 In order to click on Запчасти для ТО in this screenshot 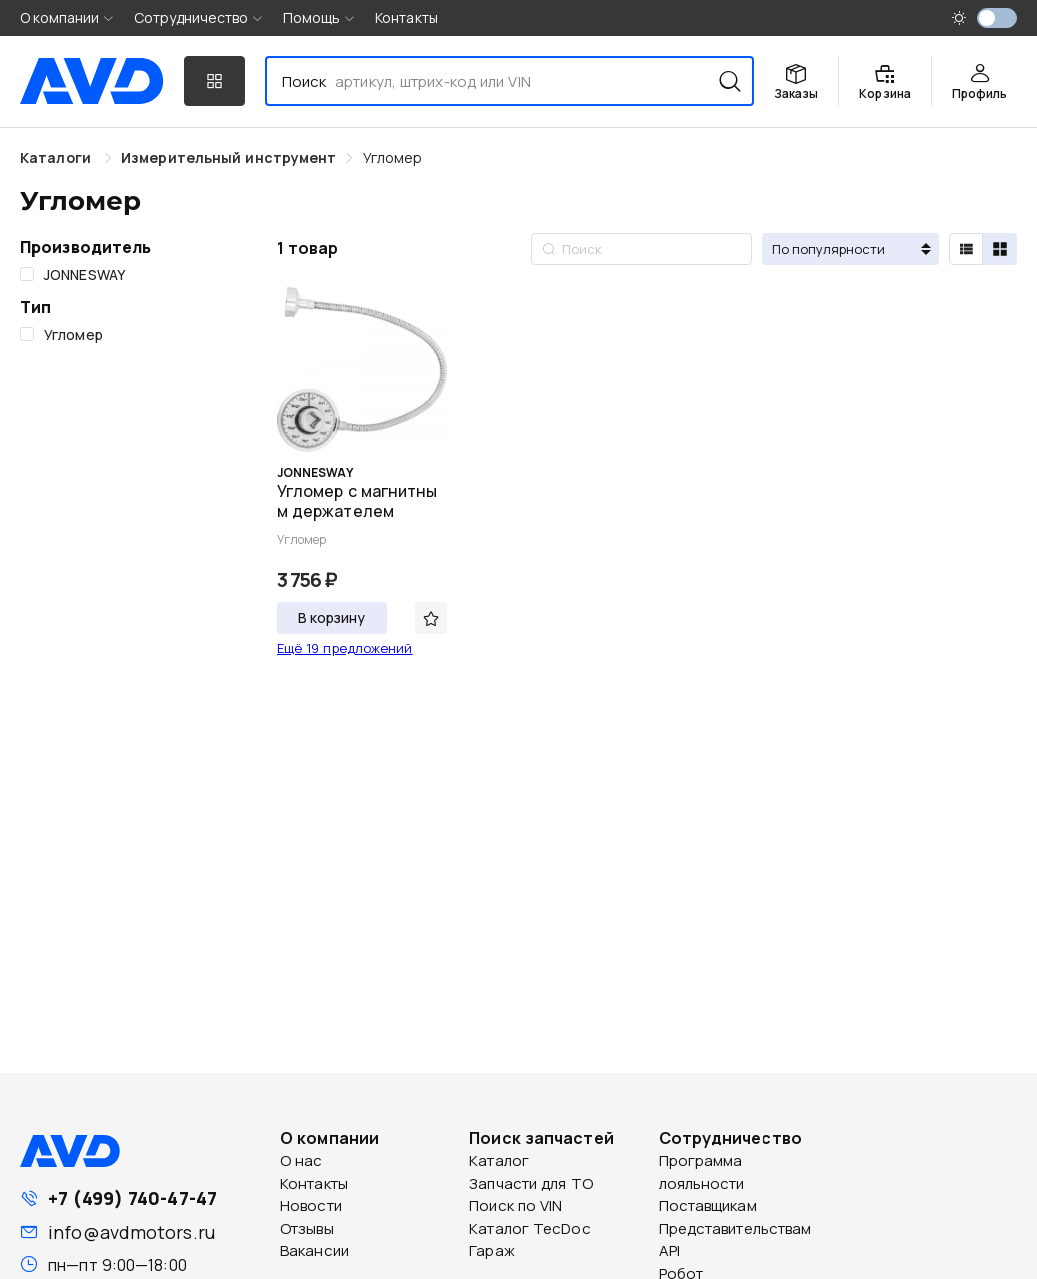, I will do `click(531, 1183)`.